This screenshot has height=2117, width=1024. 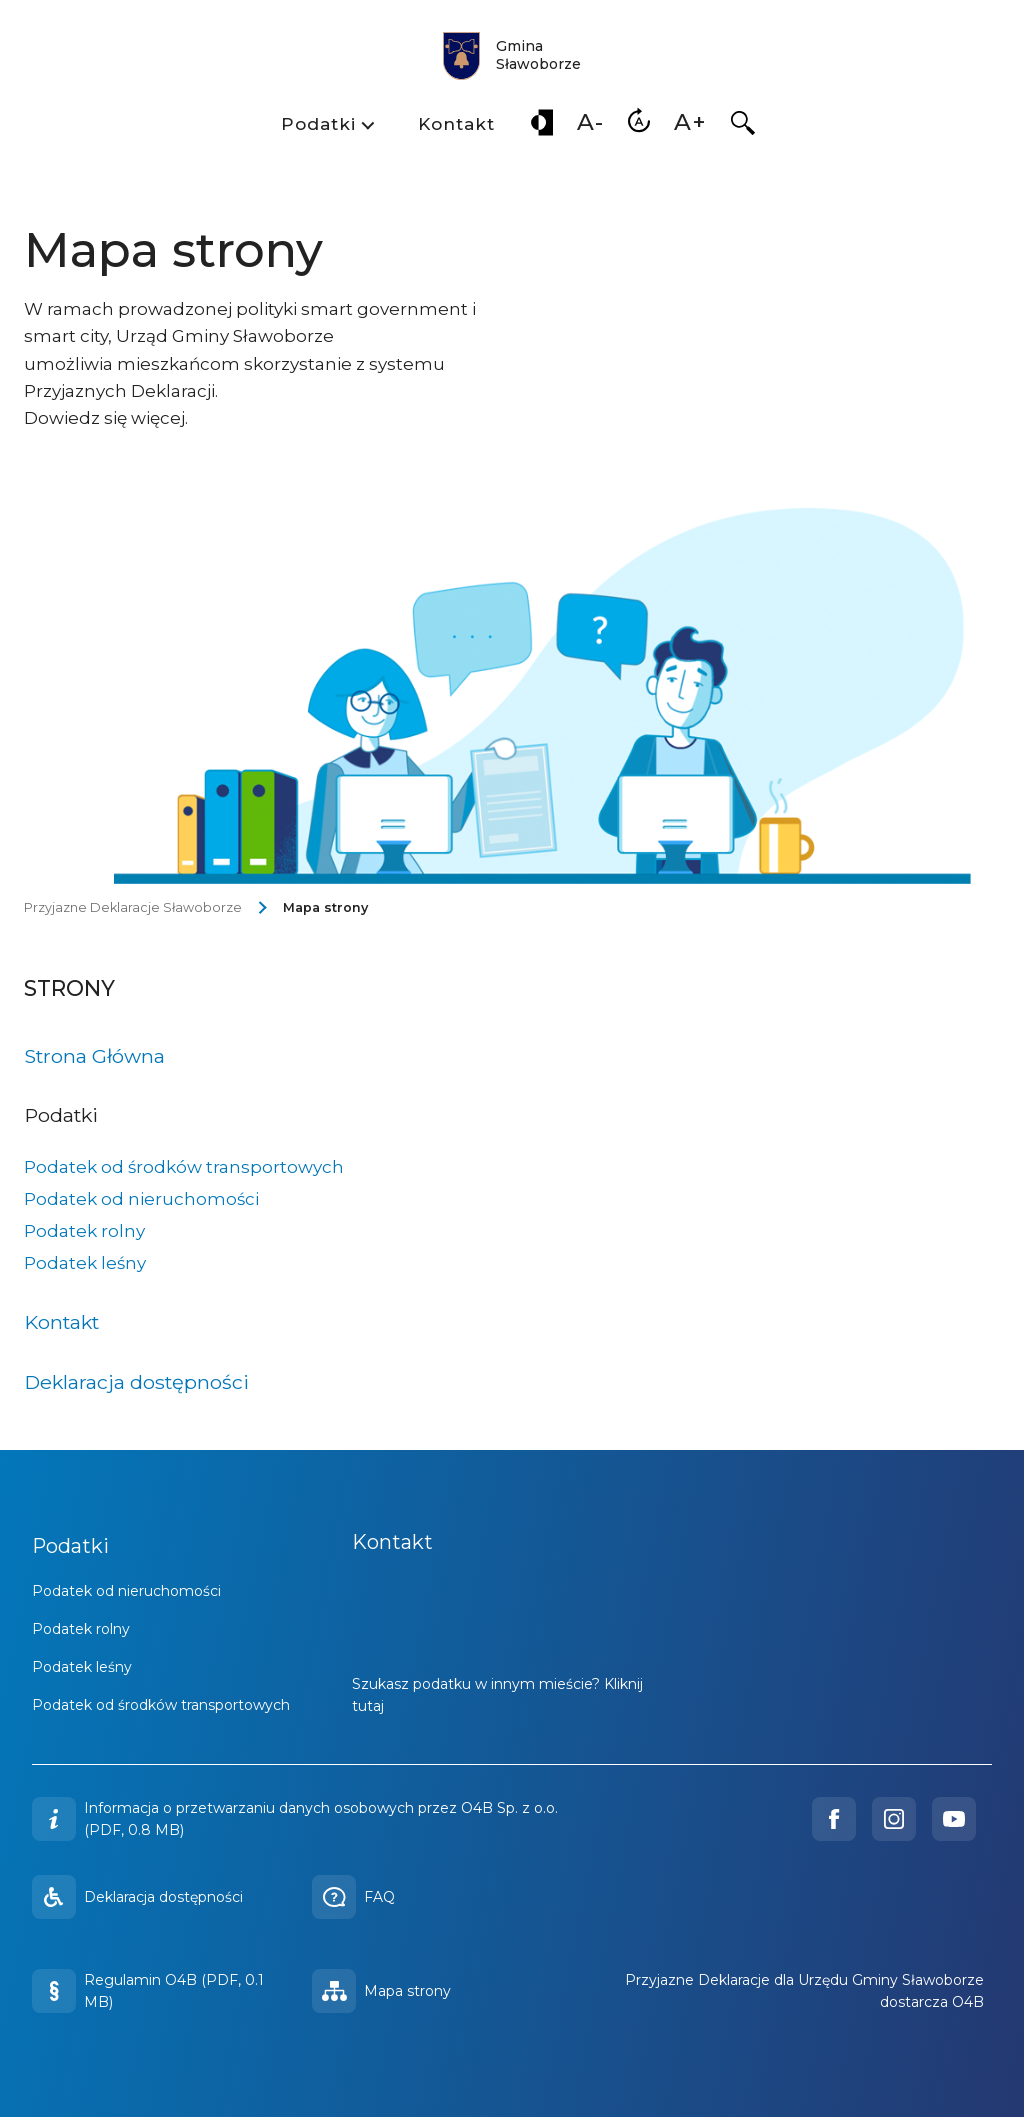 What do you see at coordinates (141, 1199) in the screenshot?
I see `Podatek od nieruchomości` at bounding box center [141, 1199].